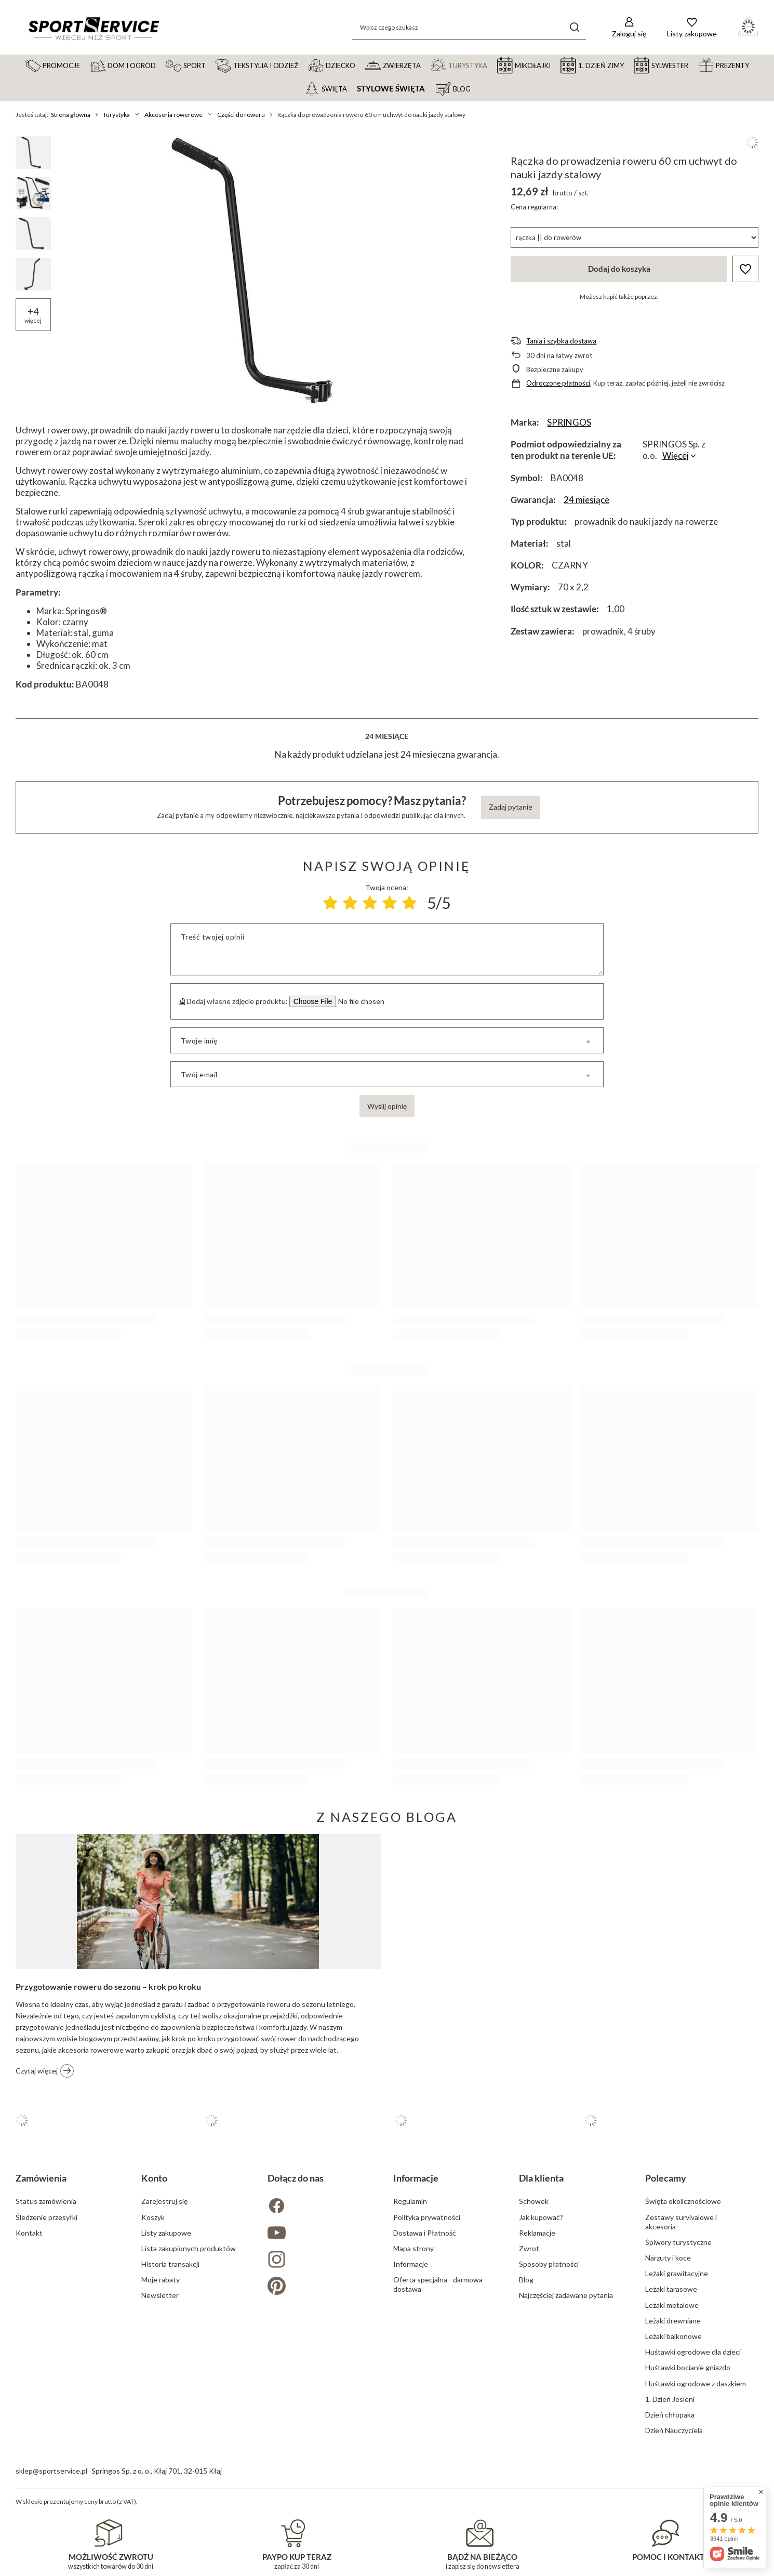 The height and width of the screenshot is (2576, 774). I want to click on [Listy zakupowe], so click(692, 27).